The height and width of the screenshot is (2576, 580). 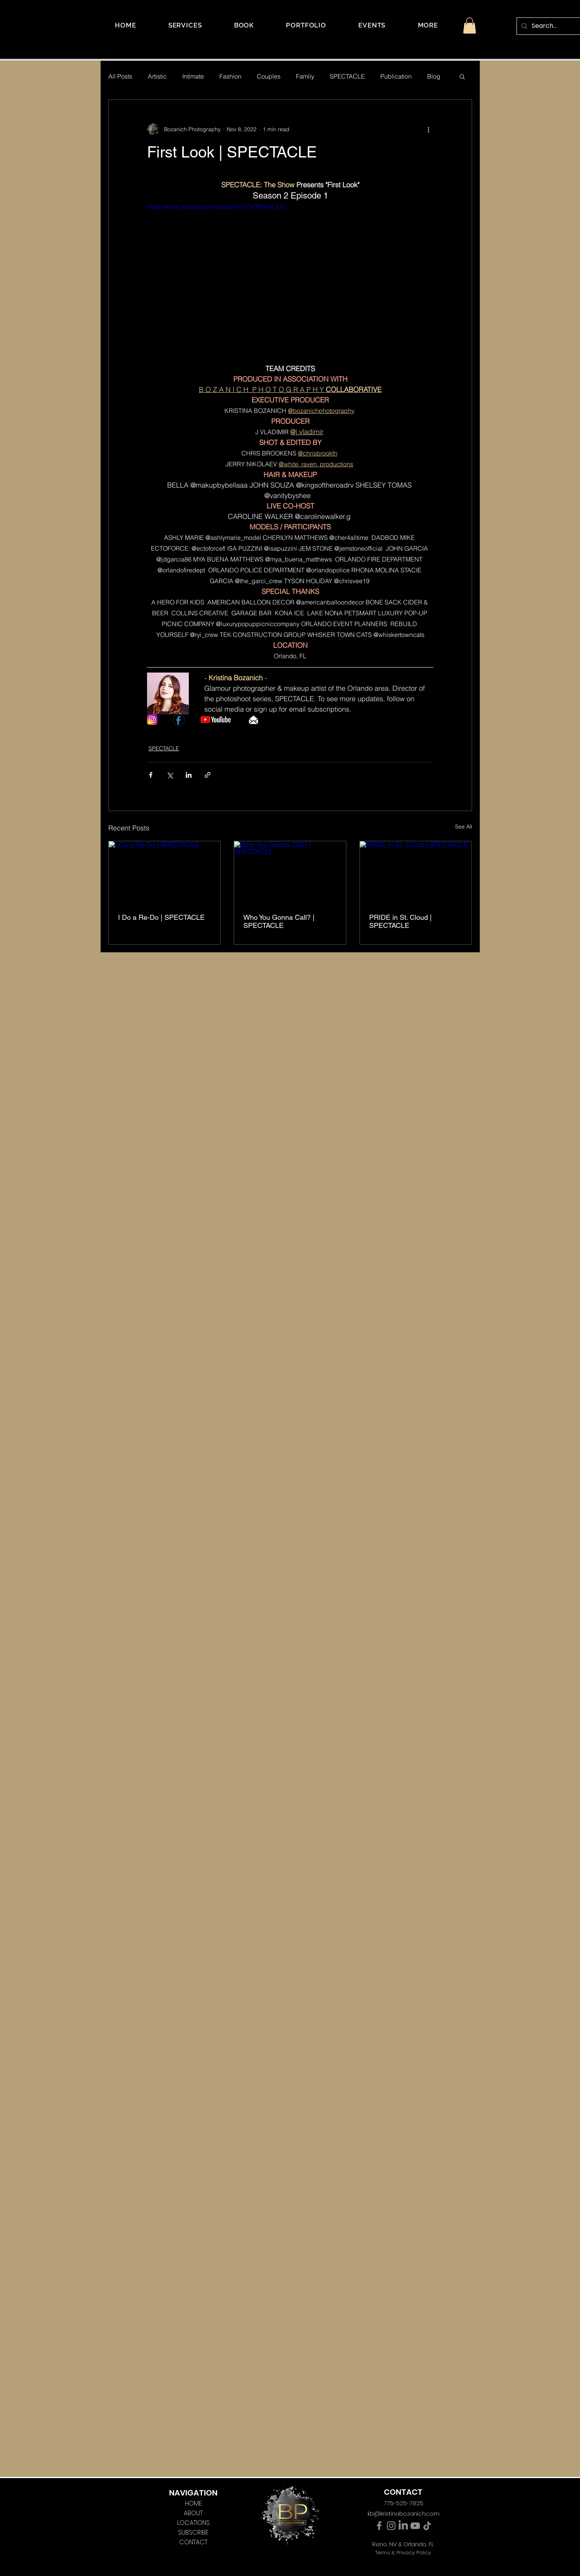 I want to click on Terms & Privacy Policy, so click(x=403, y=2552).